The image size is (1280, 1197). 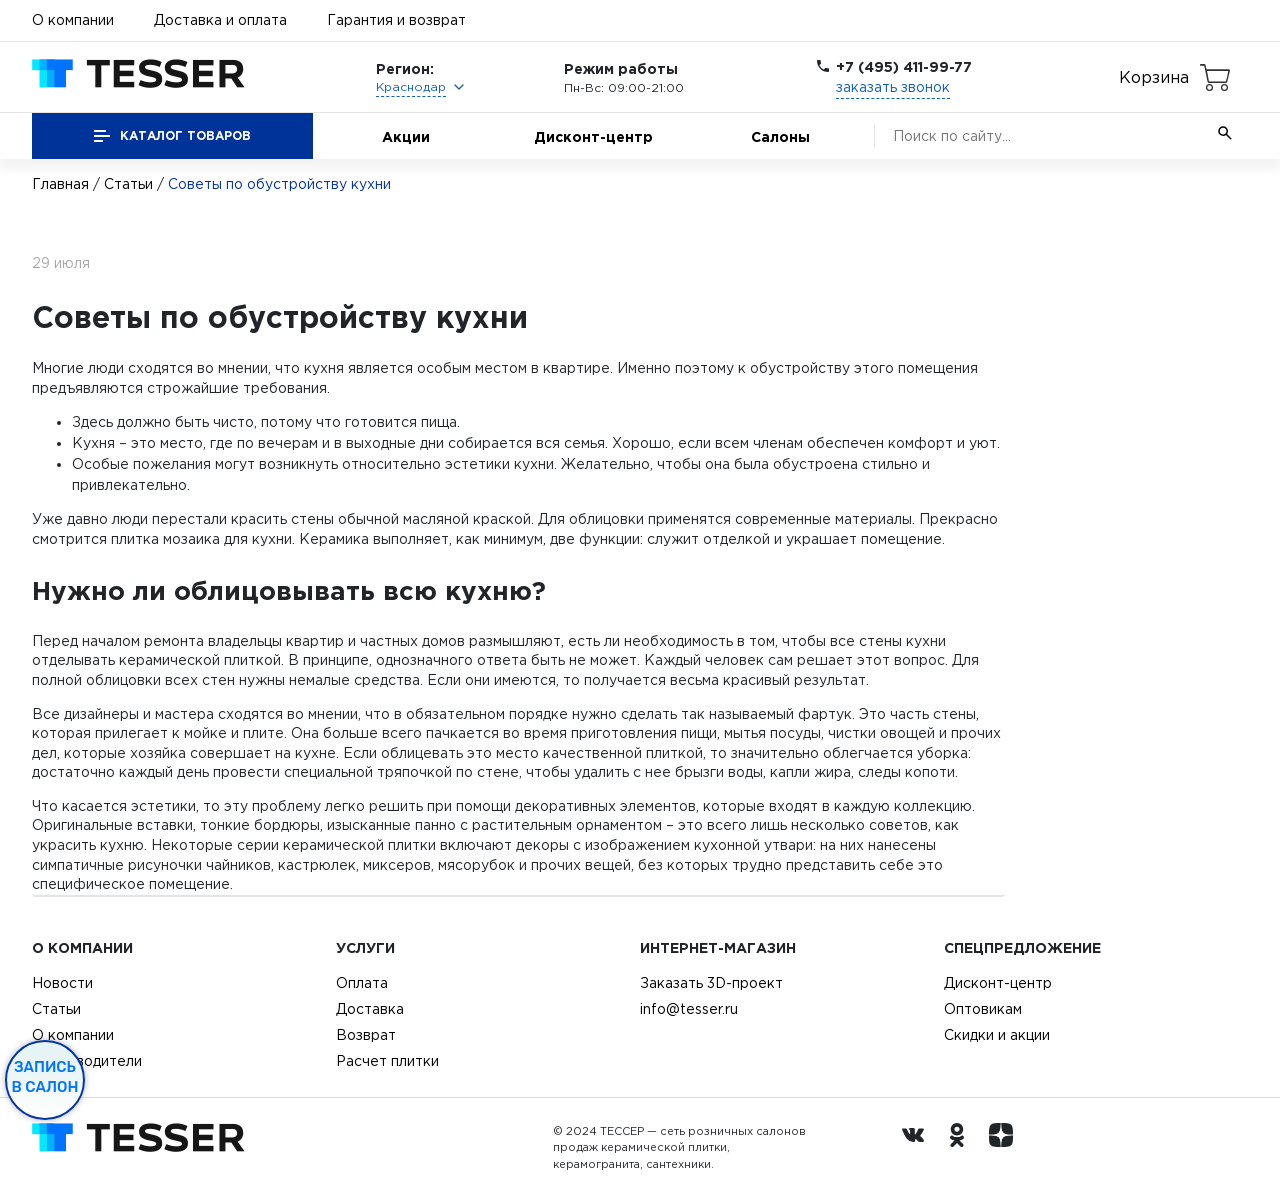 What do you see at coordinates (983, 1009) in the screenshot?
I see `Оптовикам` at bounding box center [983, 1009].